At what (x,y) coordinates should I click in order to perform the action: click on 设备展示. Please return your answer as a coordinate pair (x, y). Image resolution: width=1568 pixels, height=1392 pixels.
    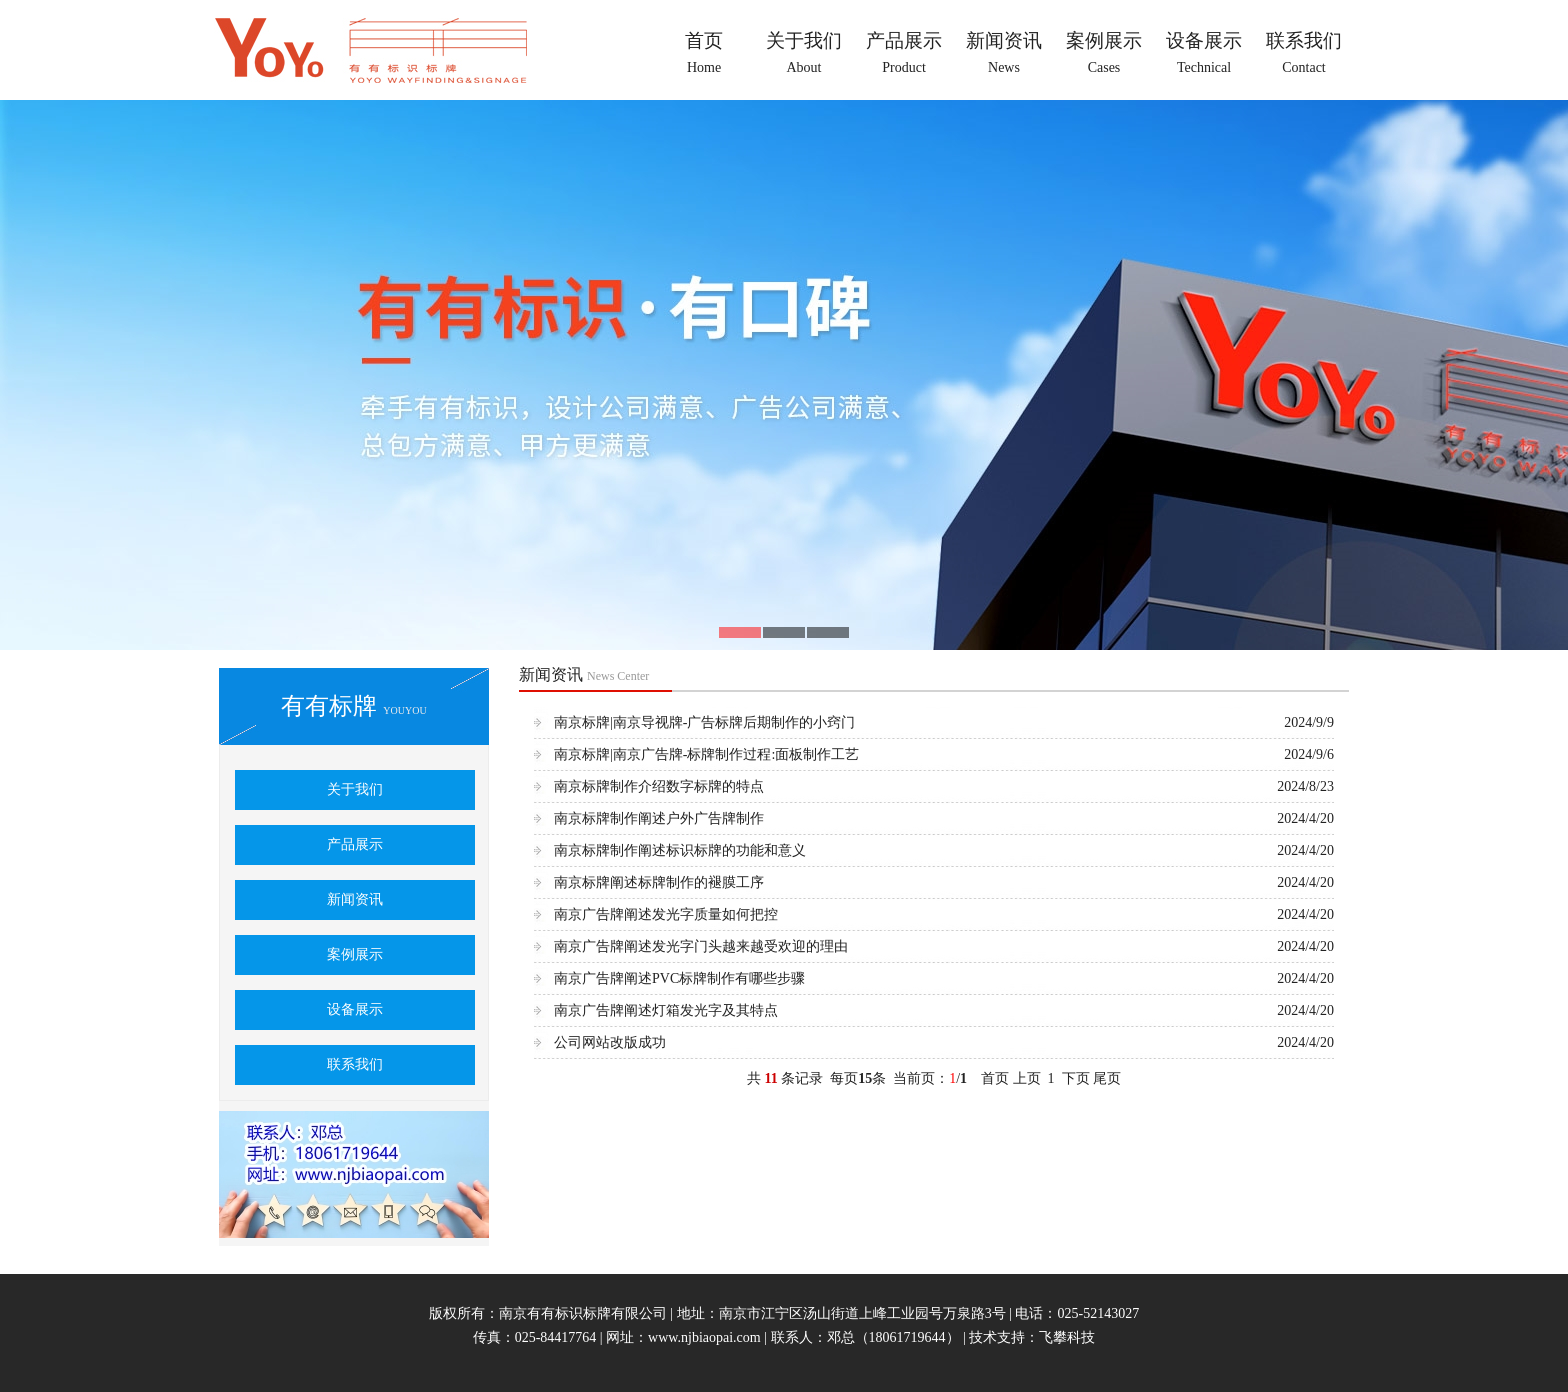
    Looking at the image, I should click on (355, 1009).